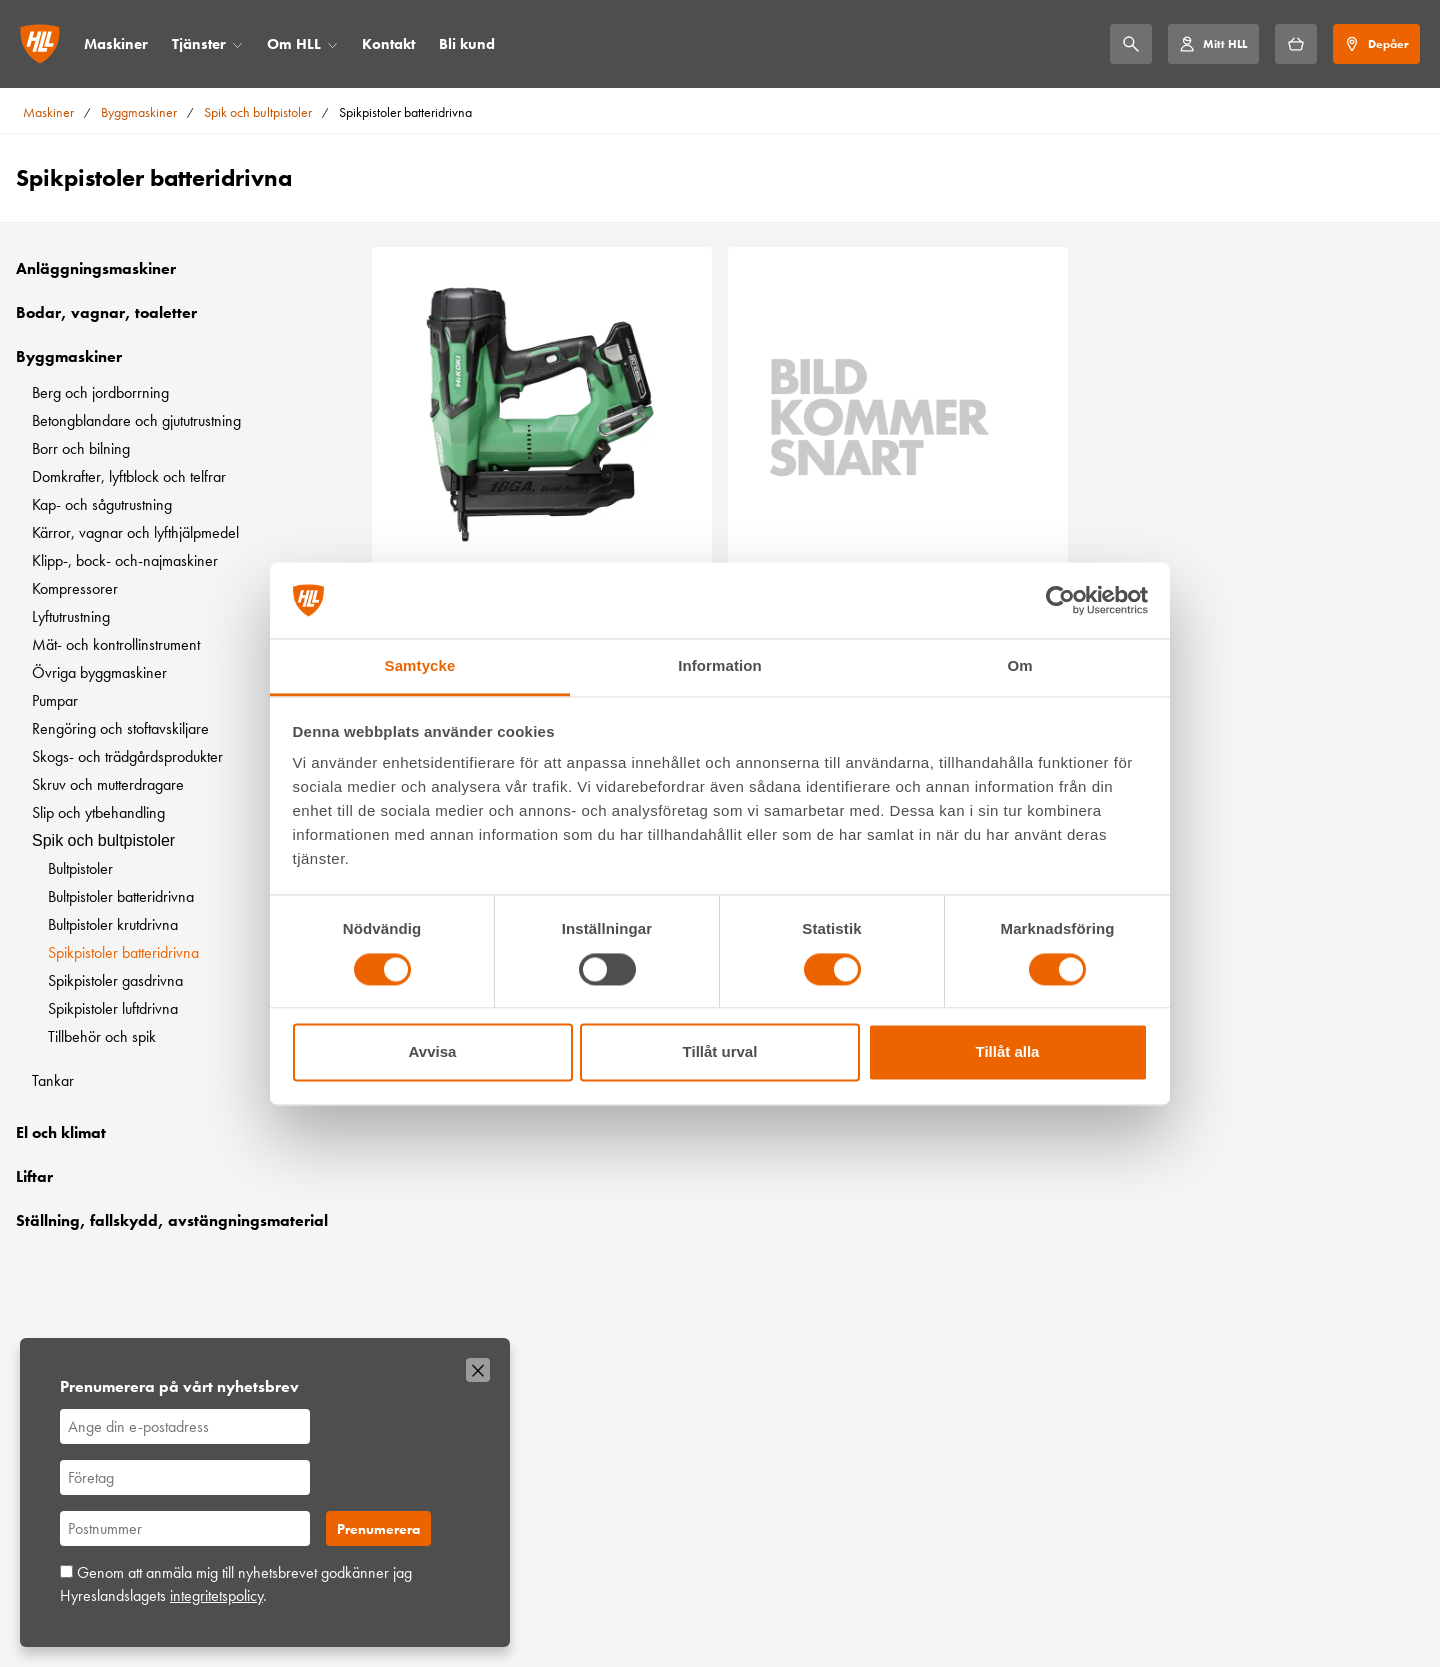 The image size is (1440, 1667). What do you see at coordinates (40, 44) in the screenshot?
I see `[Gå till startsidan]` at bounding box center [40, 44].